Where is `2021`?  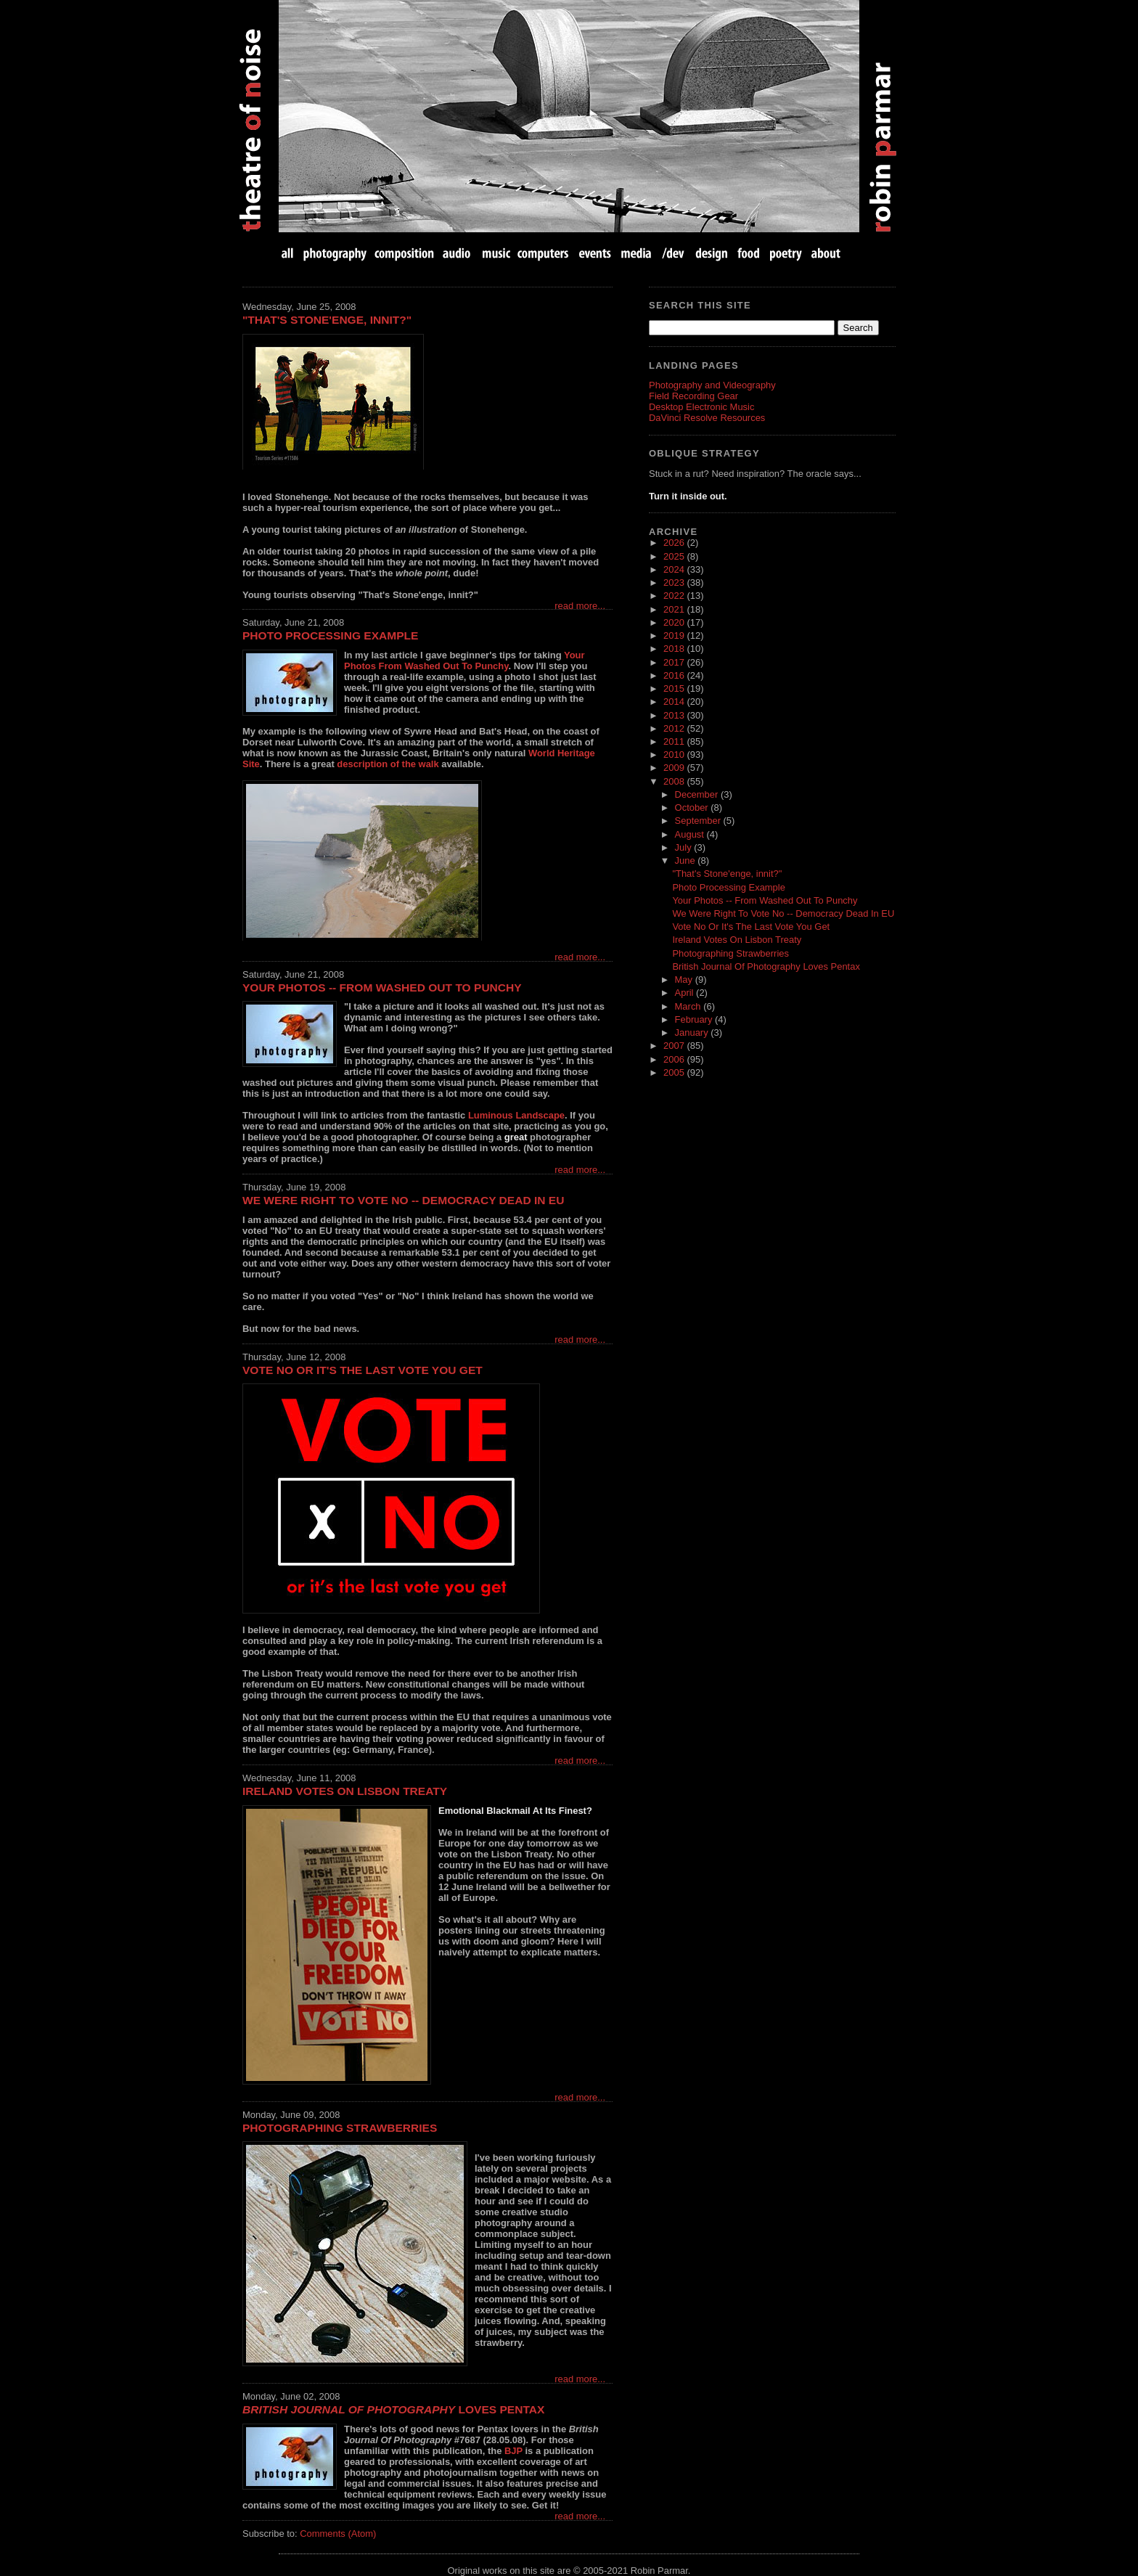 2021 is located at coordinates (675, 609).